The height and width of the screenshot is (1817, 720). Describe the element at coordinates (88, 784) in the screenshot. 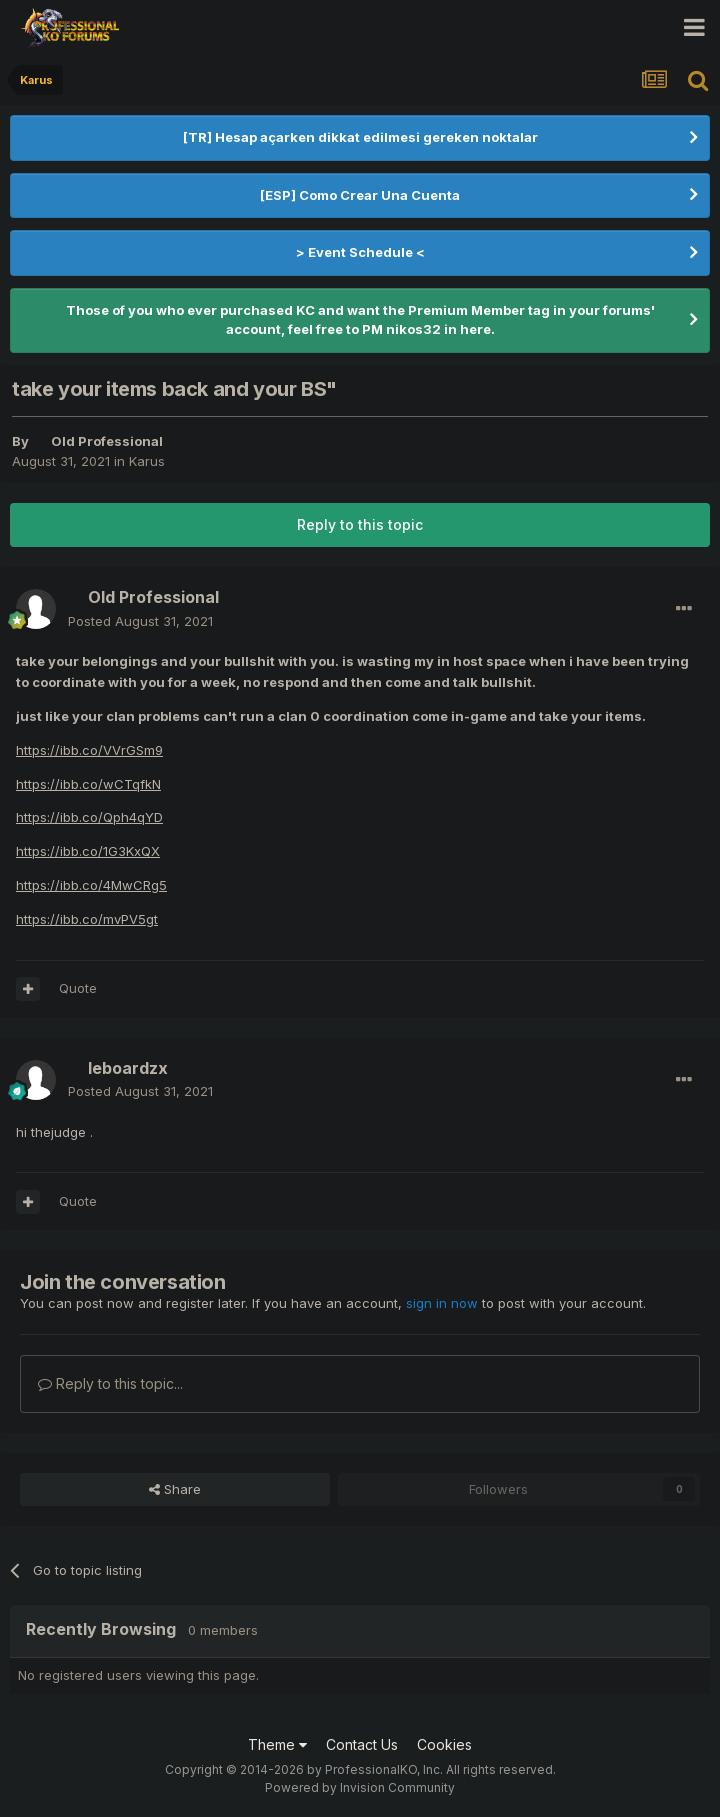

I see `https://ibb.co/wCTqfkN` at that location.